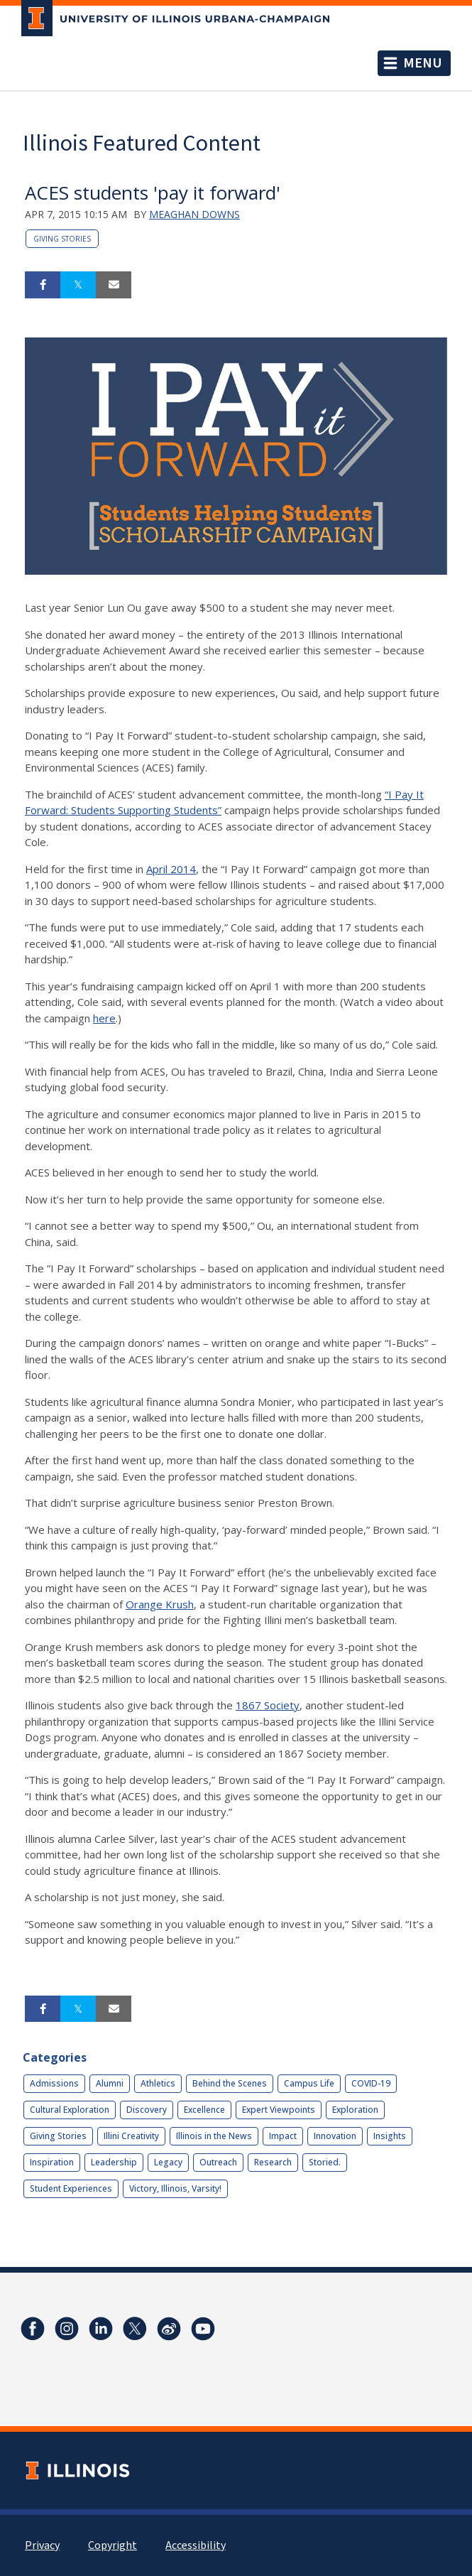 The height and width of the screenshot is (2576, 472). What do you see at coordinates (114, 2162) in the screenshot?
I see `Leadership` at bounding box center [114, 2162].